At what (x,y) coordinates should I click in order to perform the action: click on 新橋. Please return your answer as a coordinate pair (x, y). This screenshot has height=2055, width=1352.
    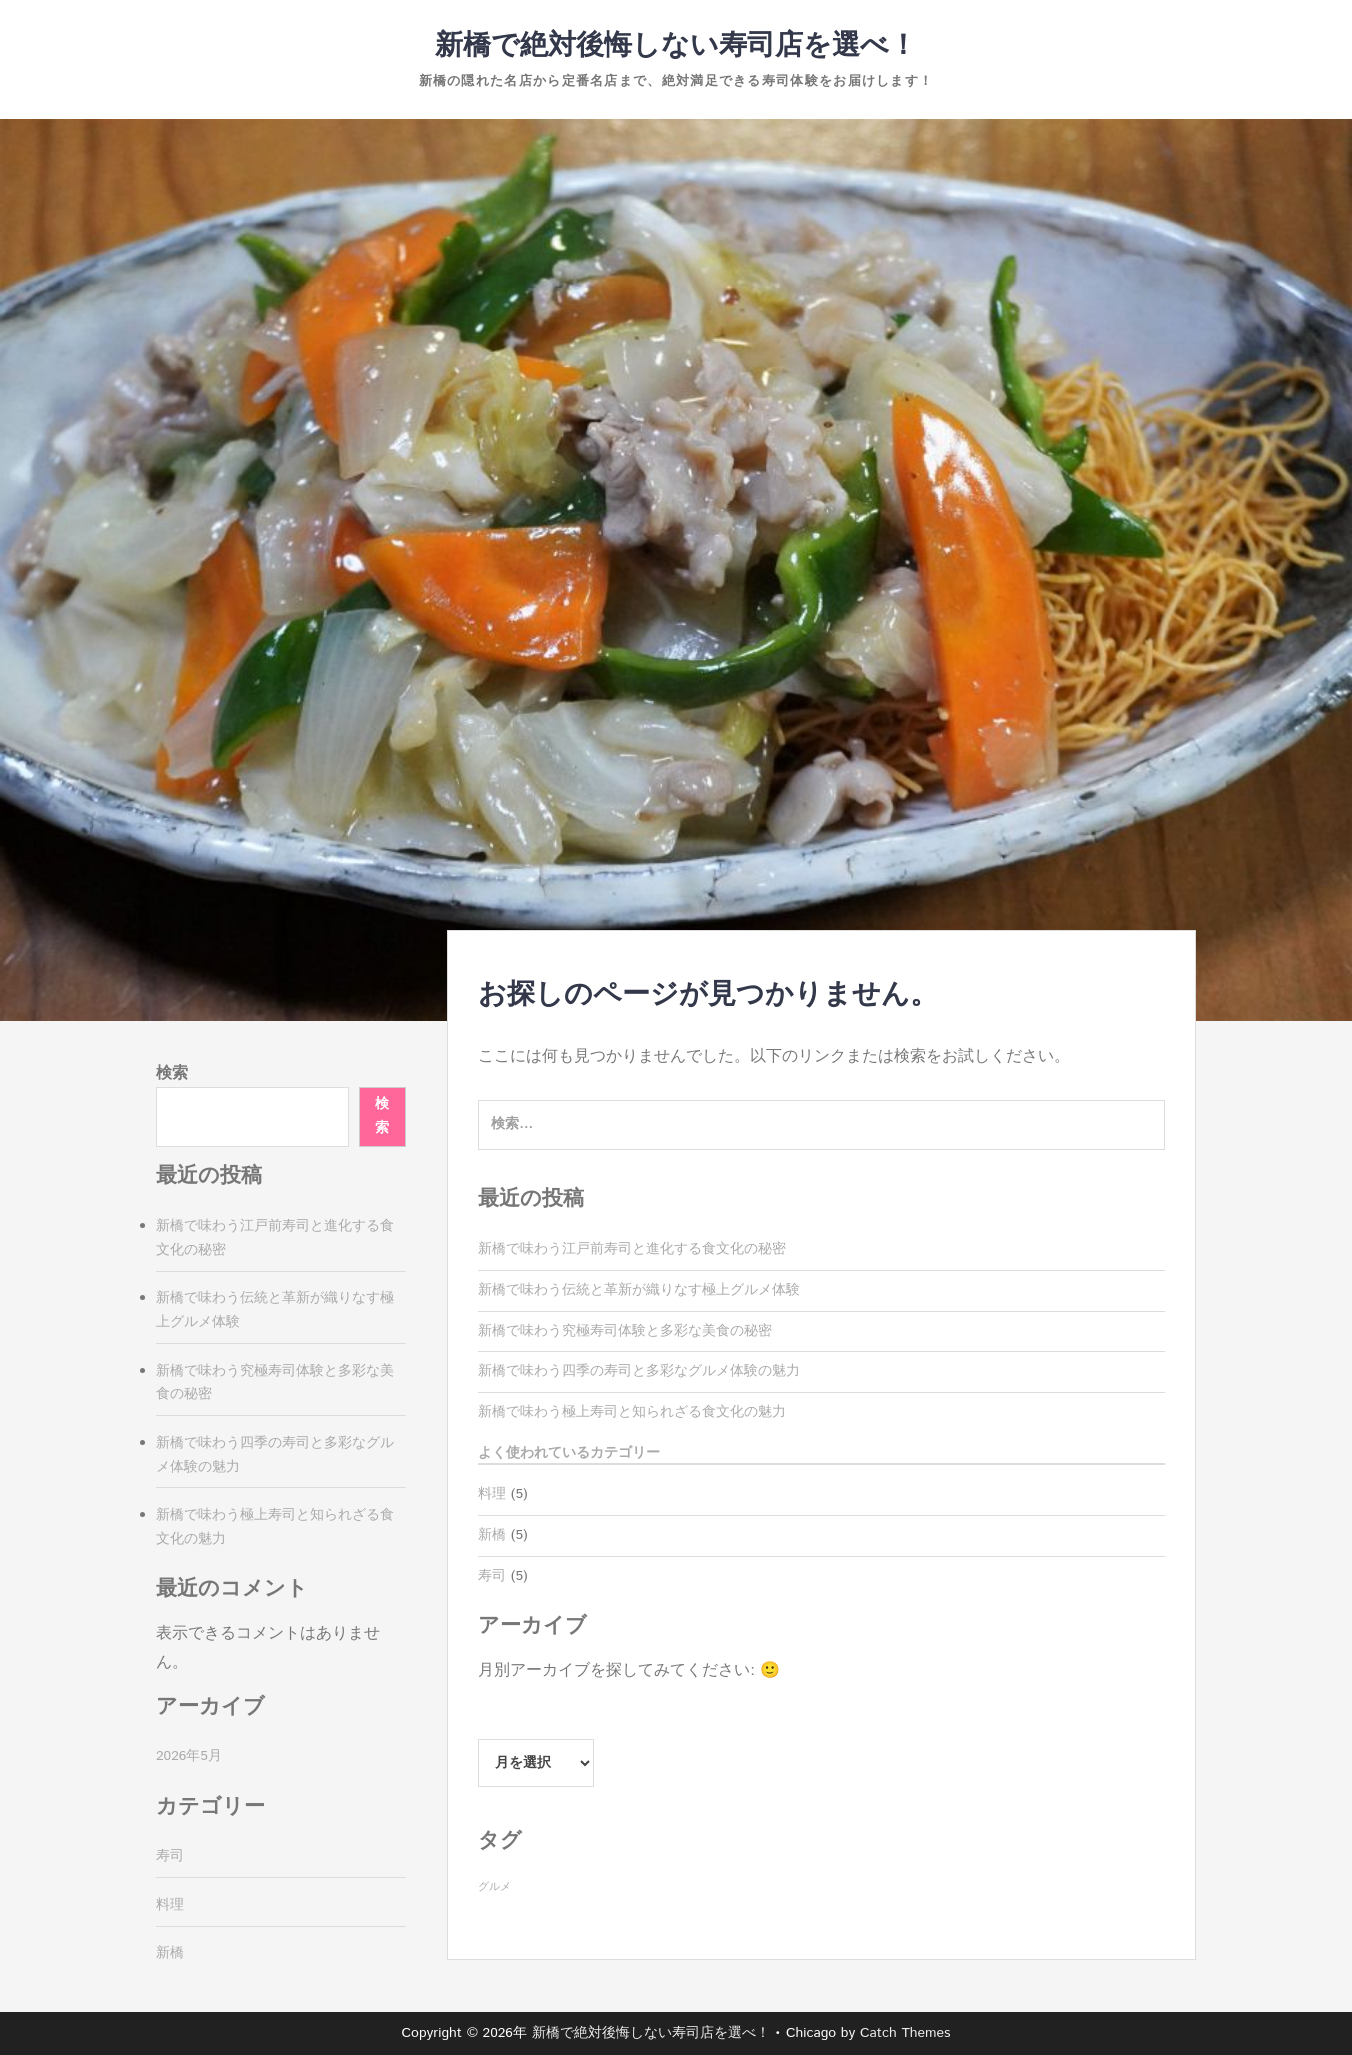
    Looking at the image, I should click on (492, 1535).